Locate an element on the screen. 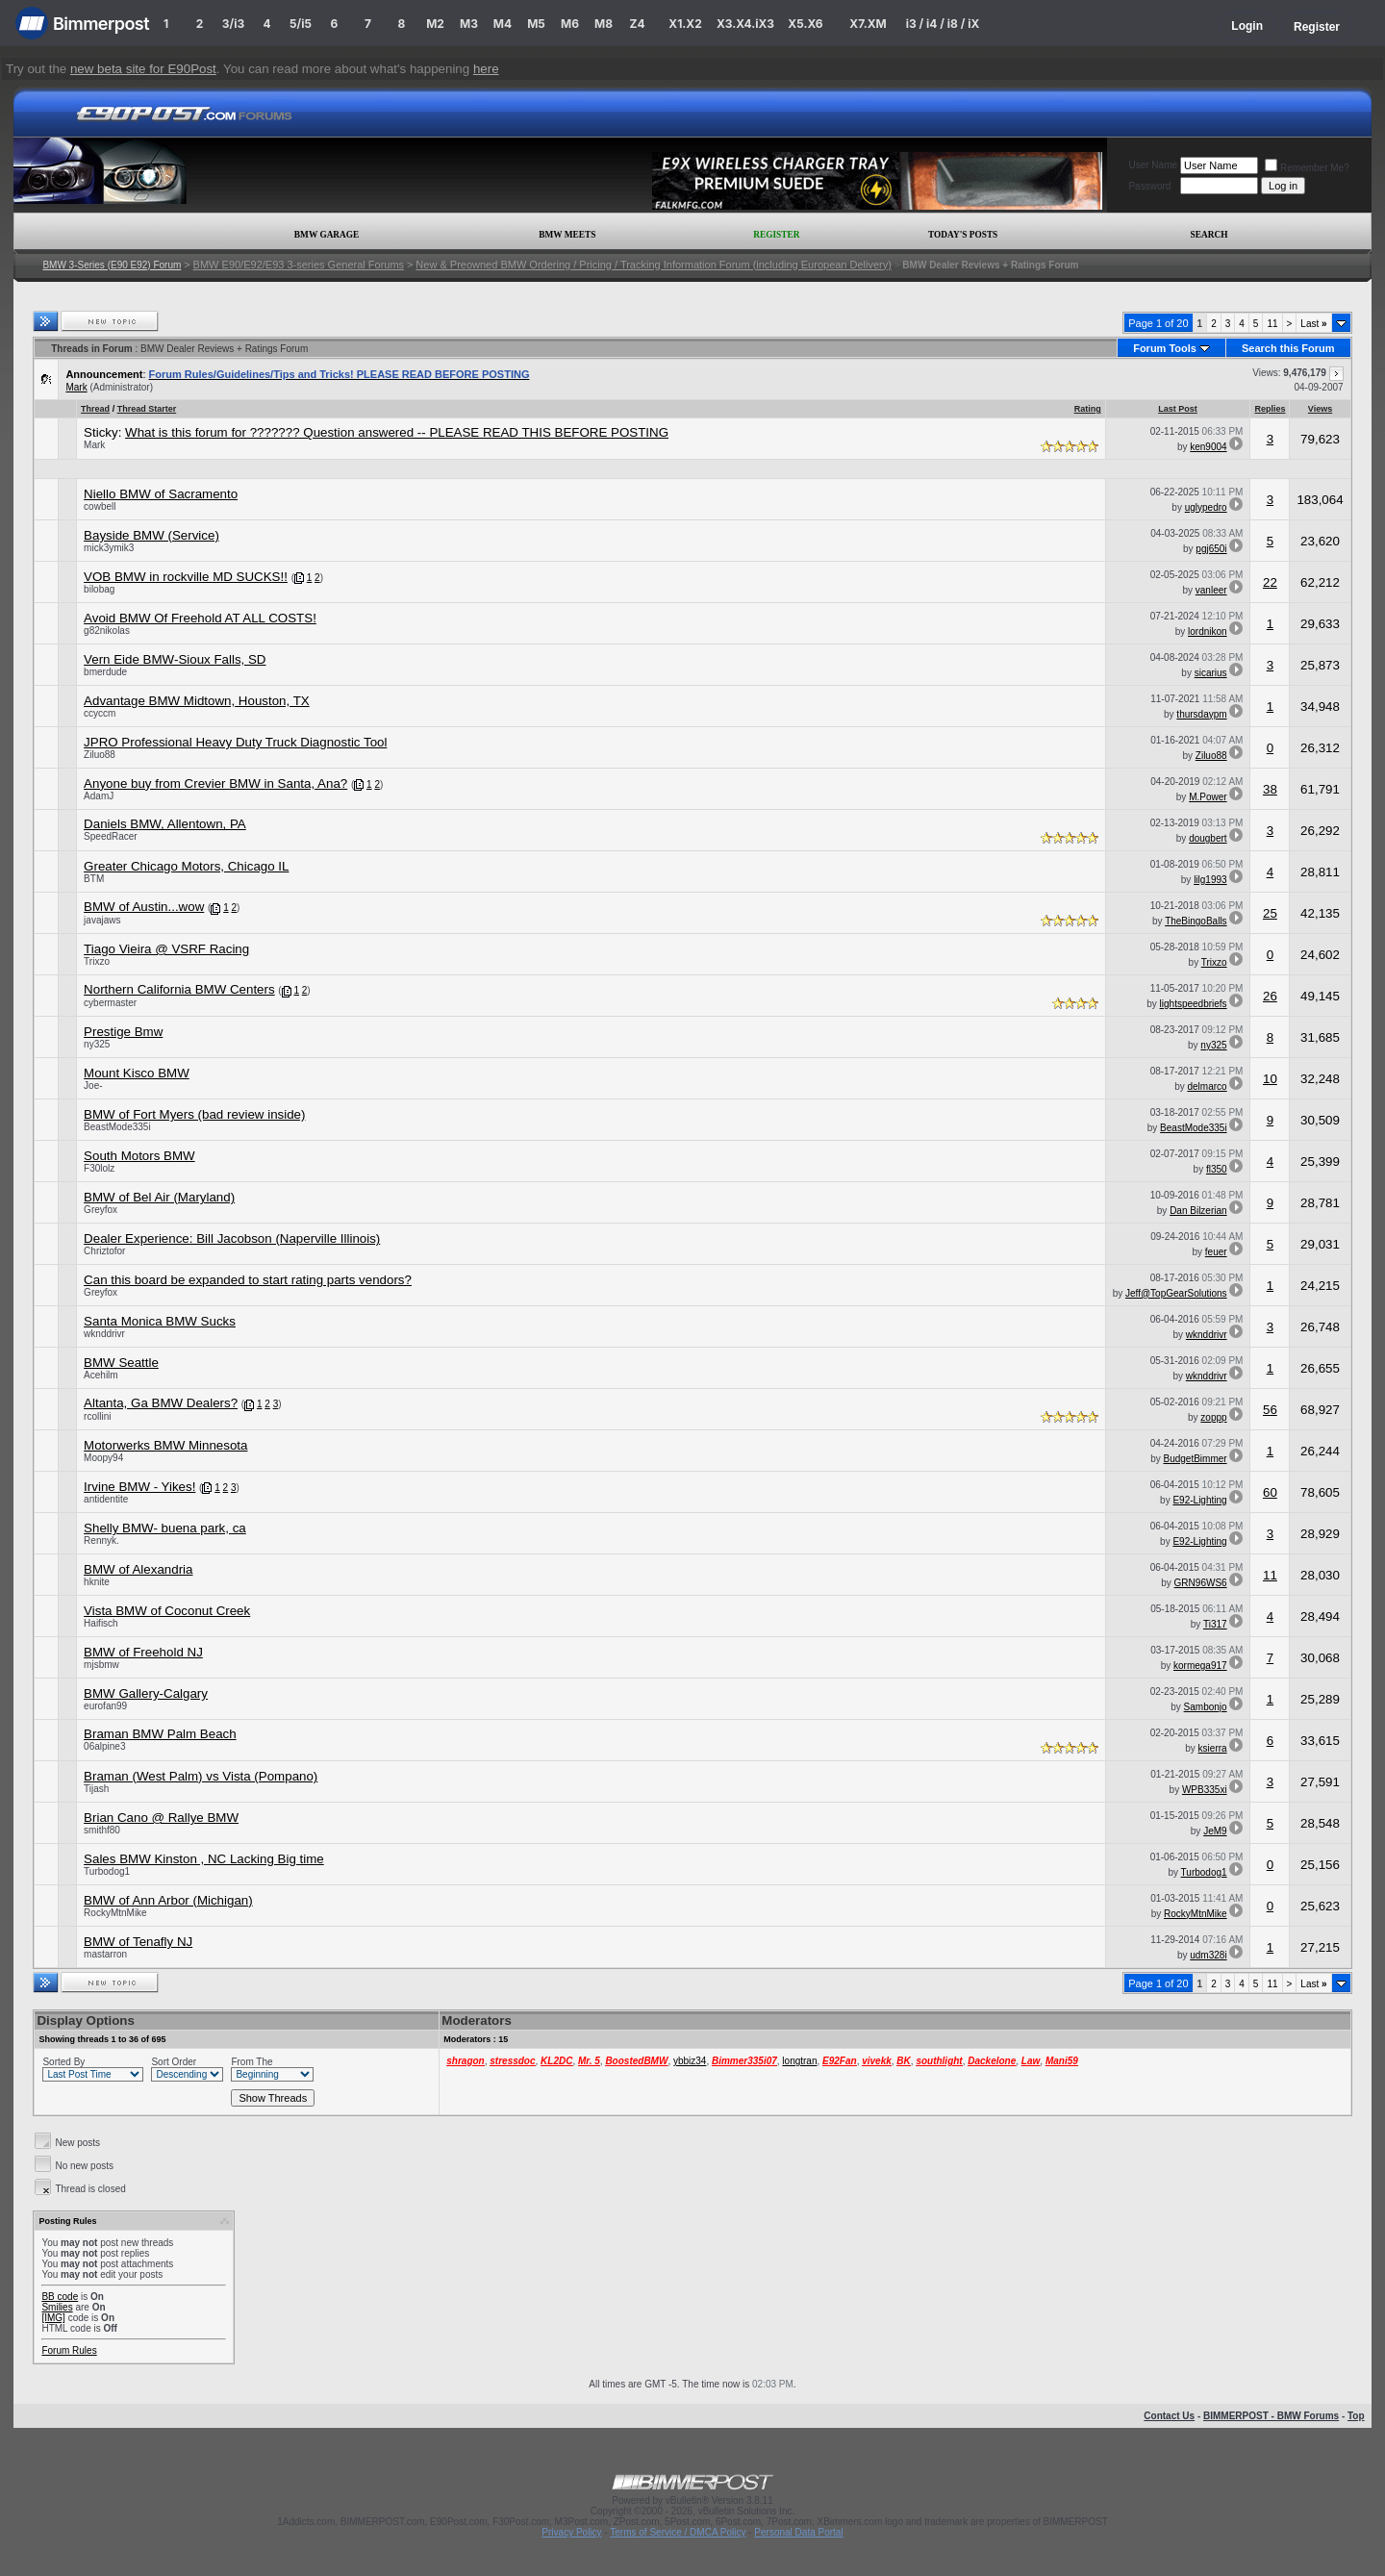  bmerdude is located at coordinates (105, 672).